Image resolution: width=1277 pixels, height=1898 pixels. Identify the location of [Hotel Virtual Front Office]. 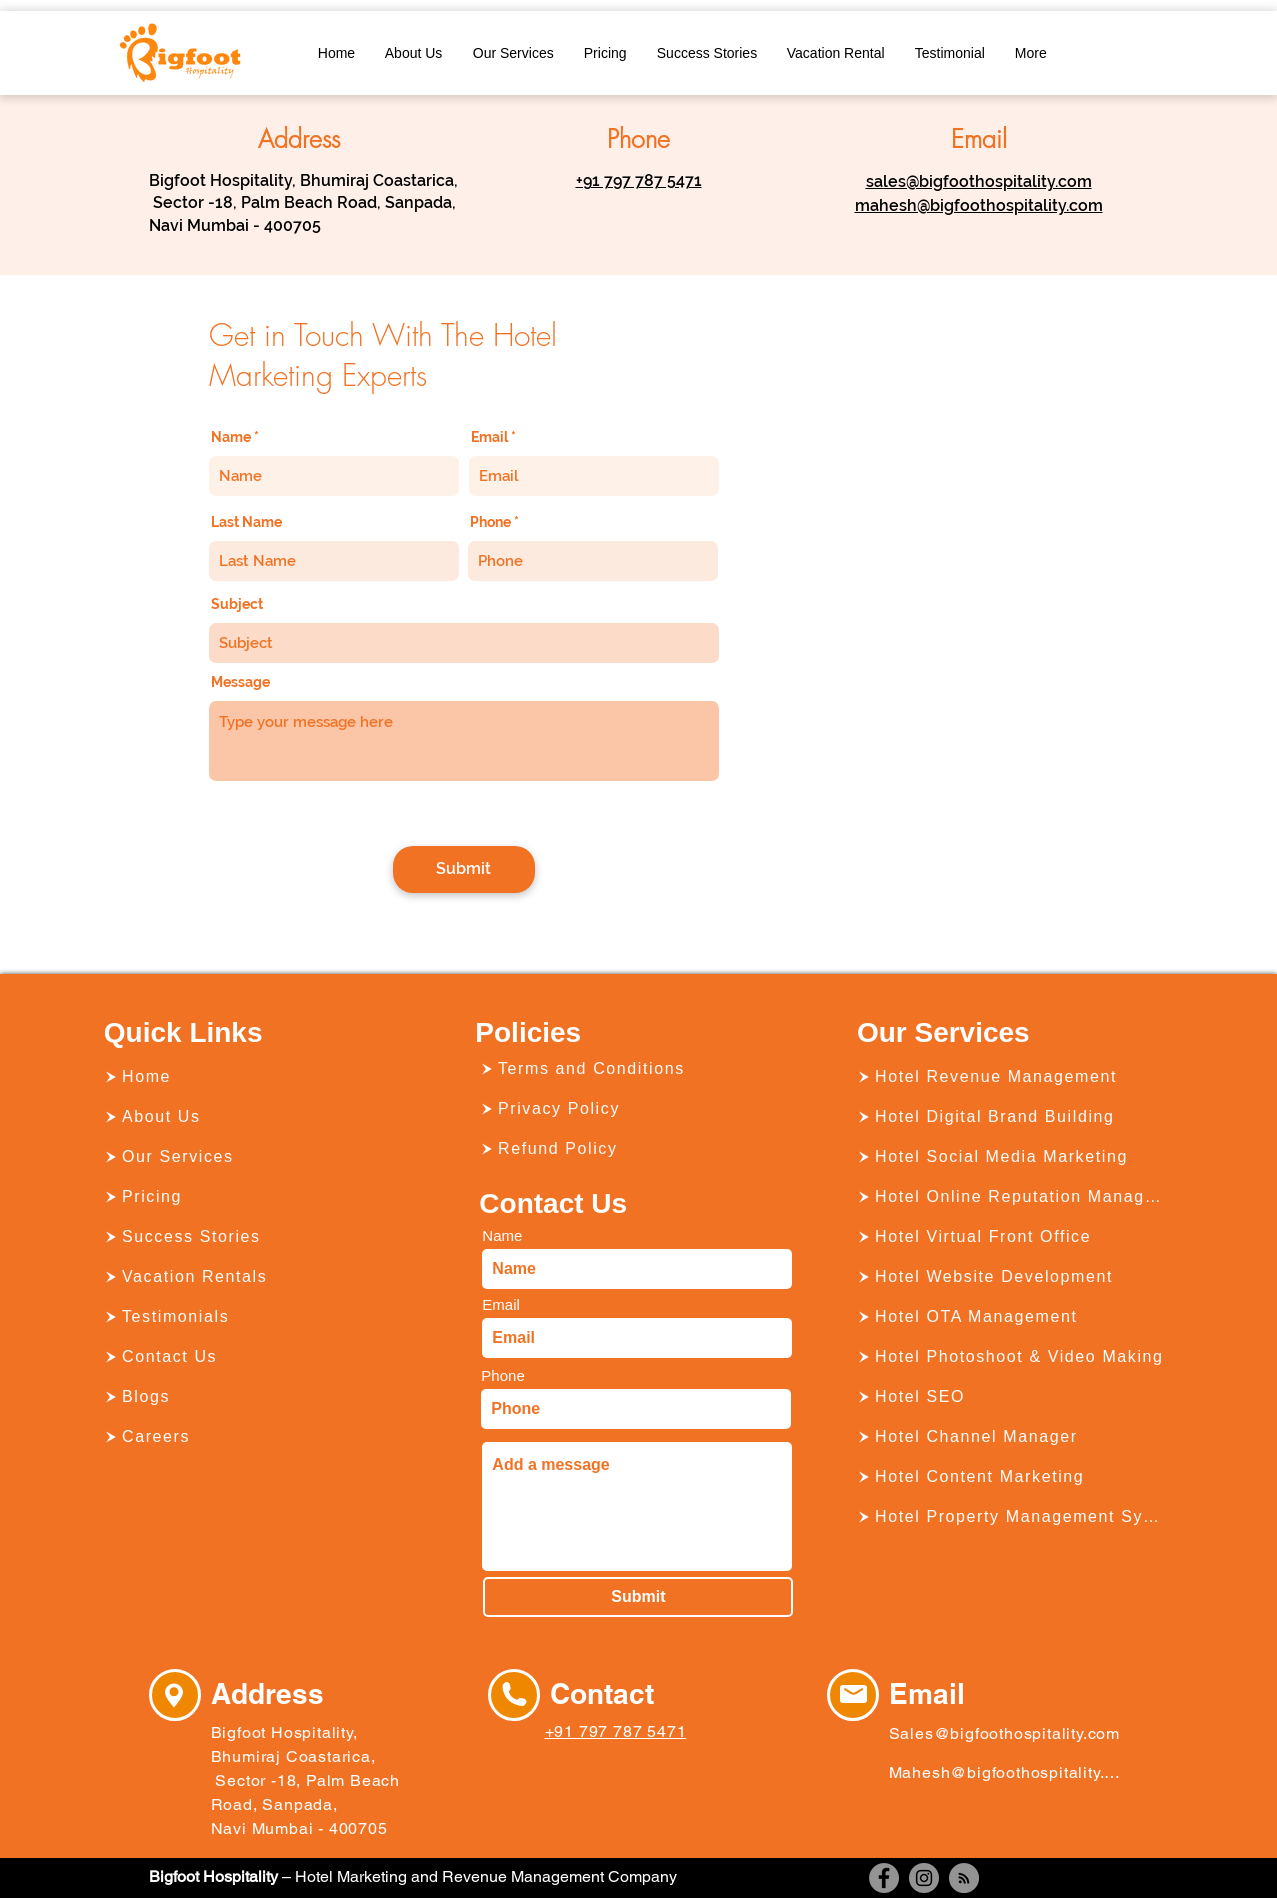
(1012, 1237).